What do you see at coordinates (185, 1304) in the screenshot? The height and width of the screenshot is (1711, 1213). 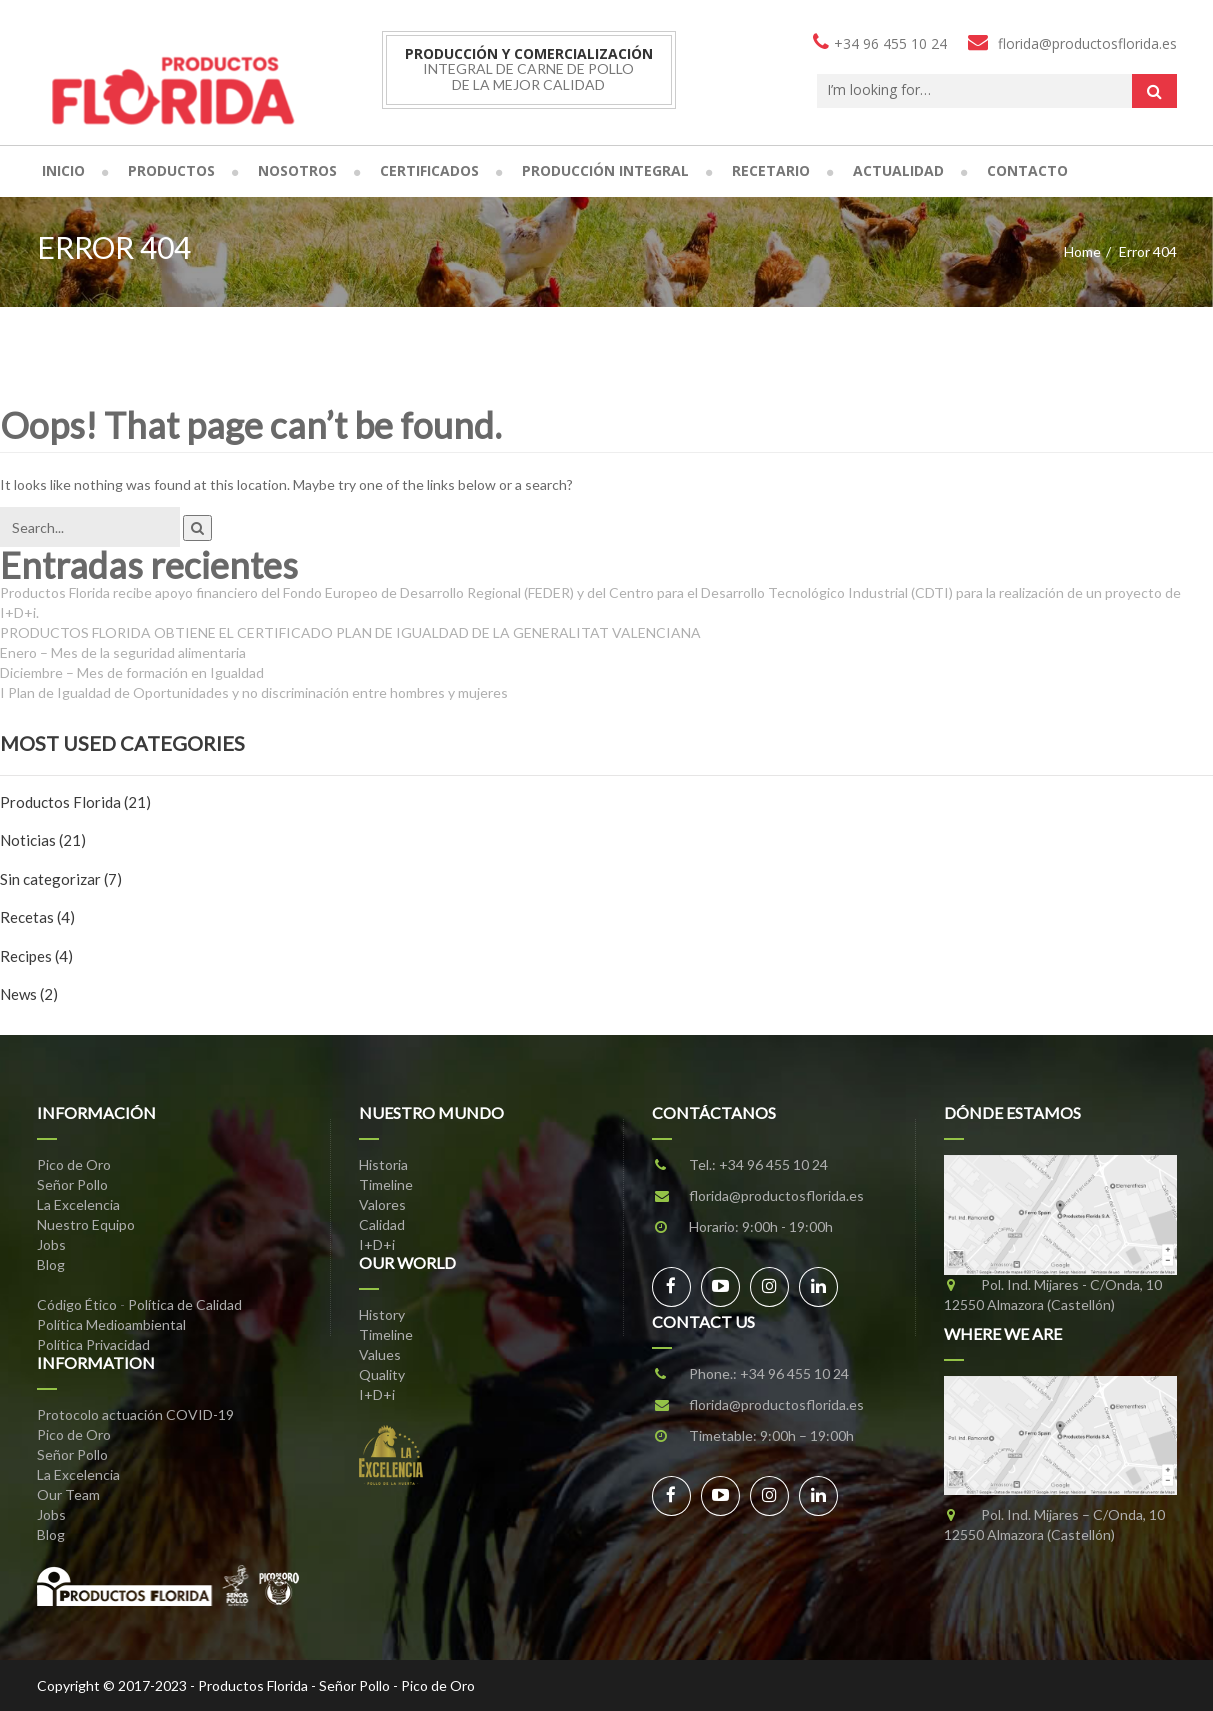 I see `Política de Calidad` at bounding box center [185, 1304].